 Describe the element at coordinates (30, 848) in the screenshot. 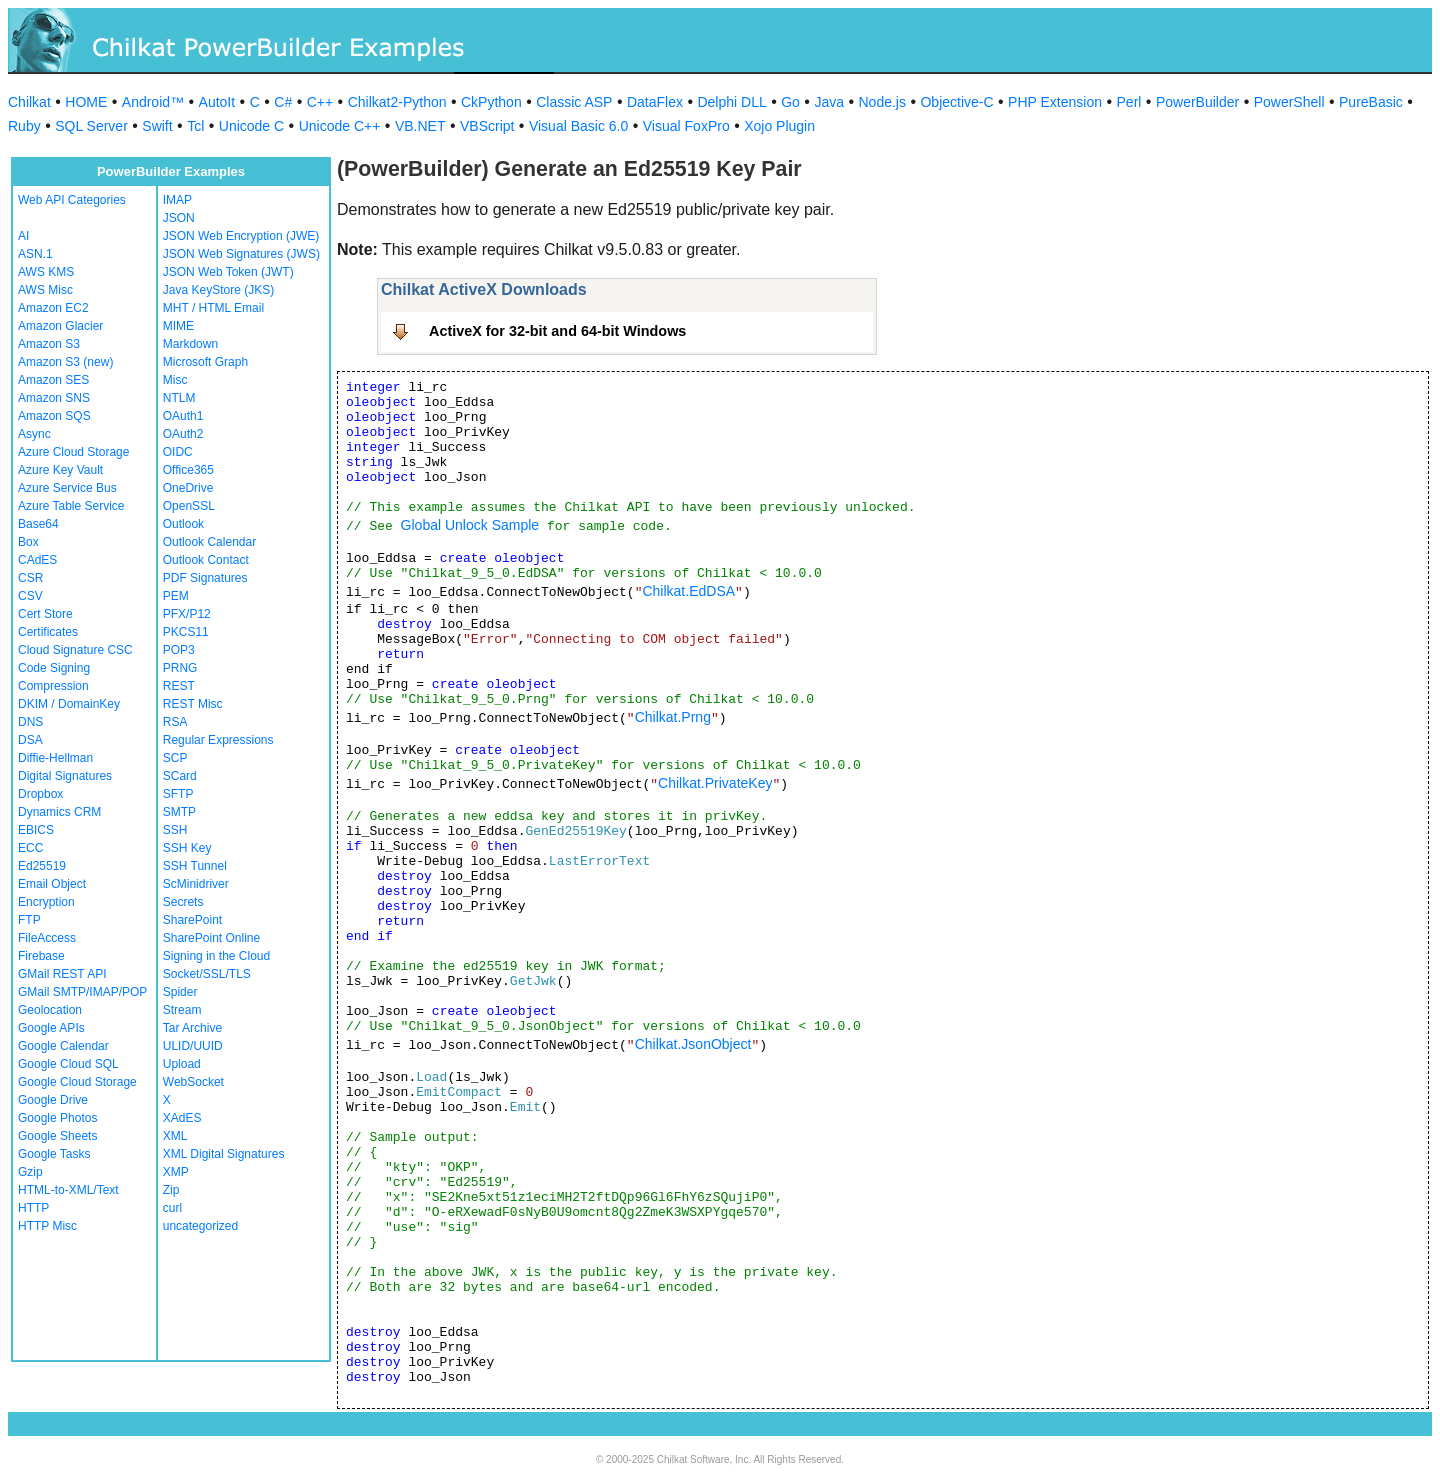

I see `ECC` at that location.